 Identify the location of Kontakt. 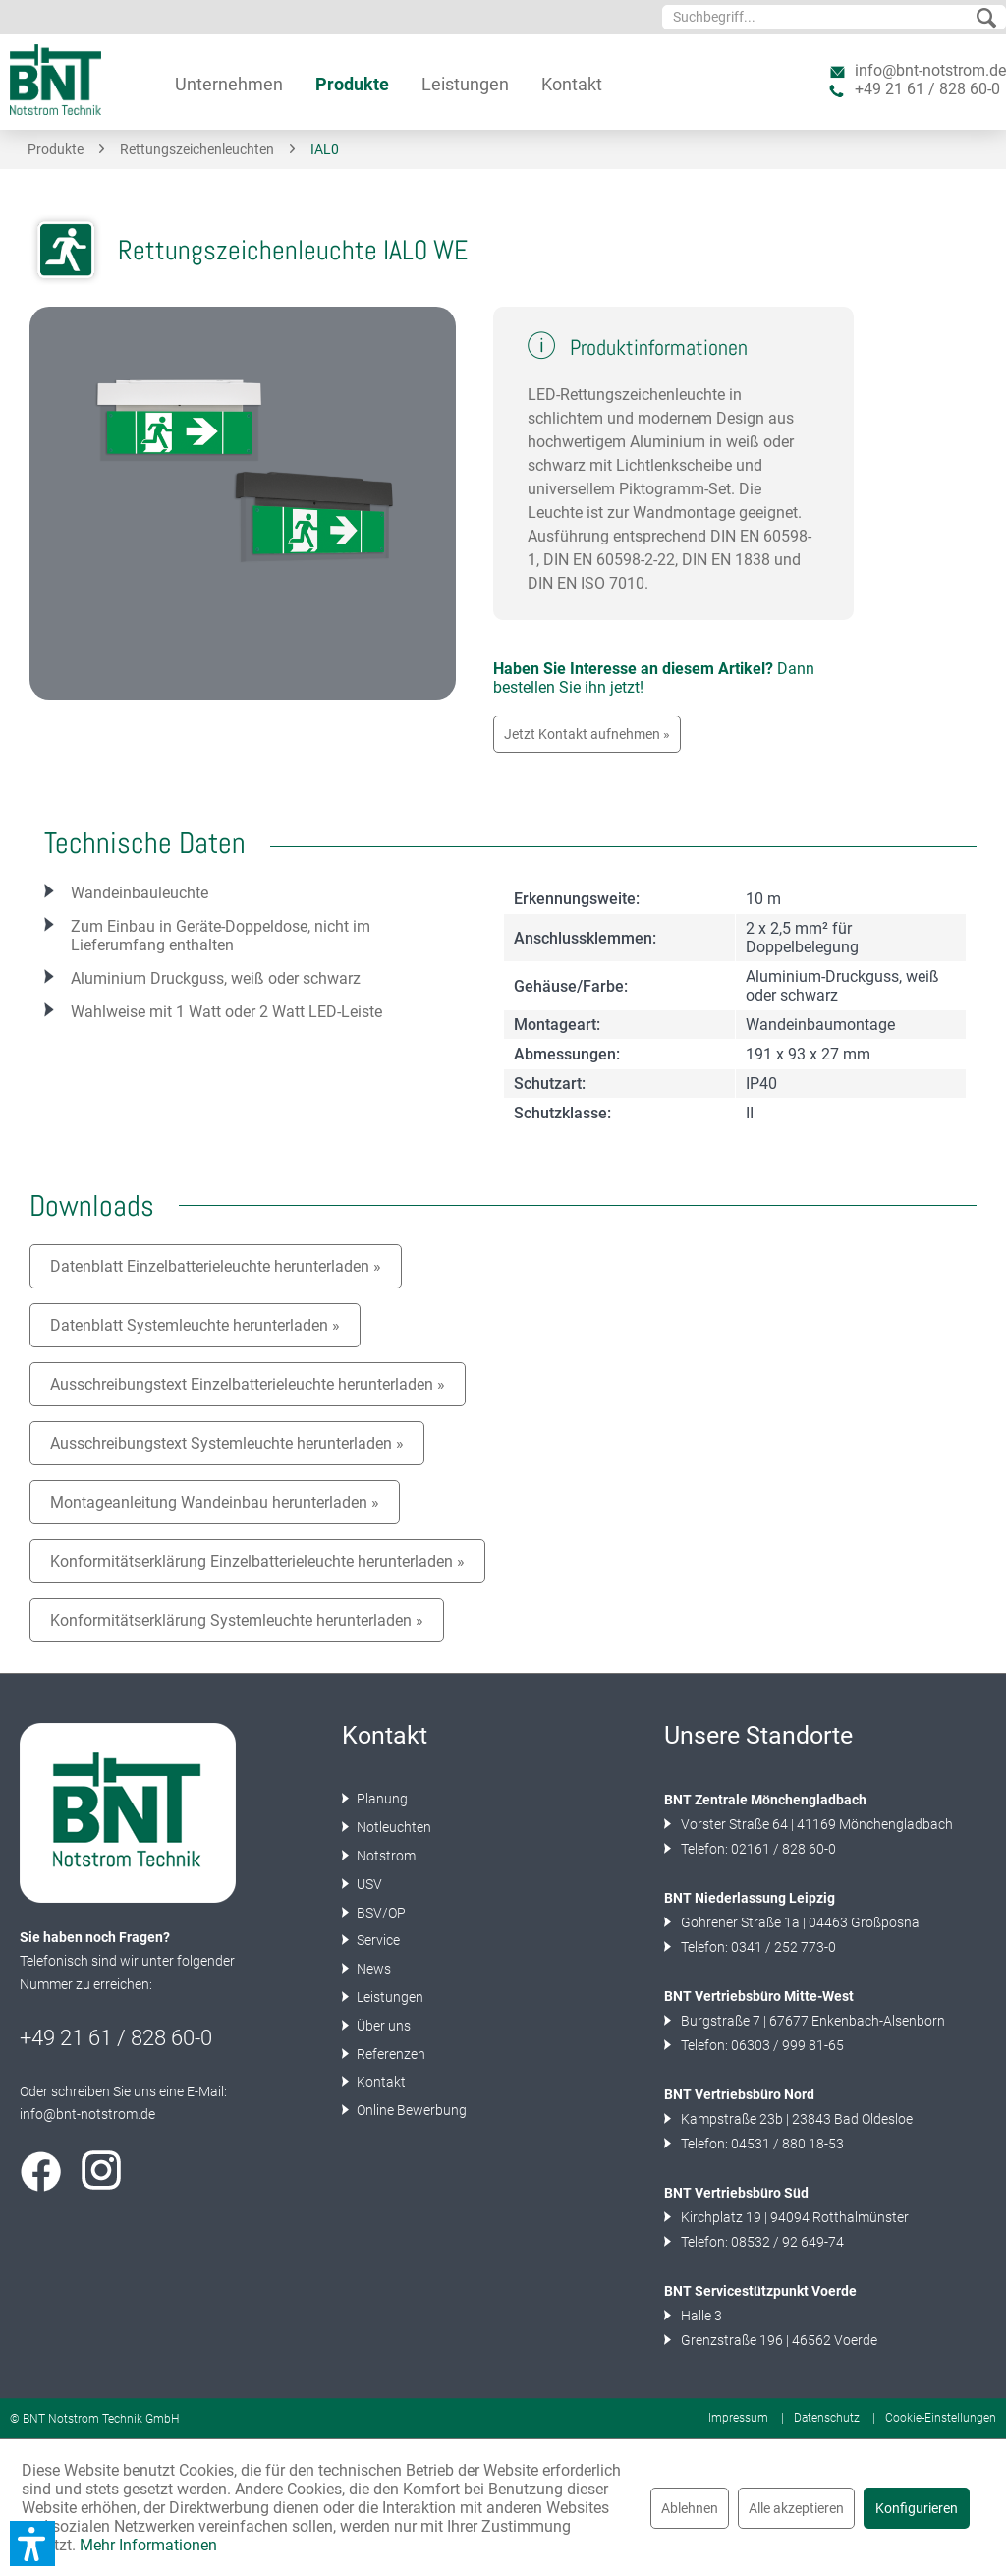
(380, 2081).